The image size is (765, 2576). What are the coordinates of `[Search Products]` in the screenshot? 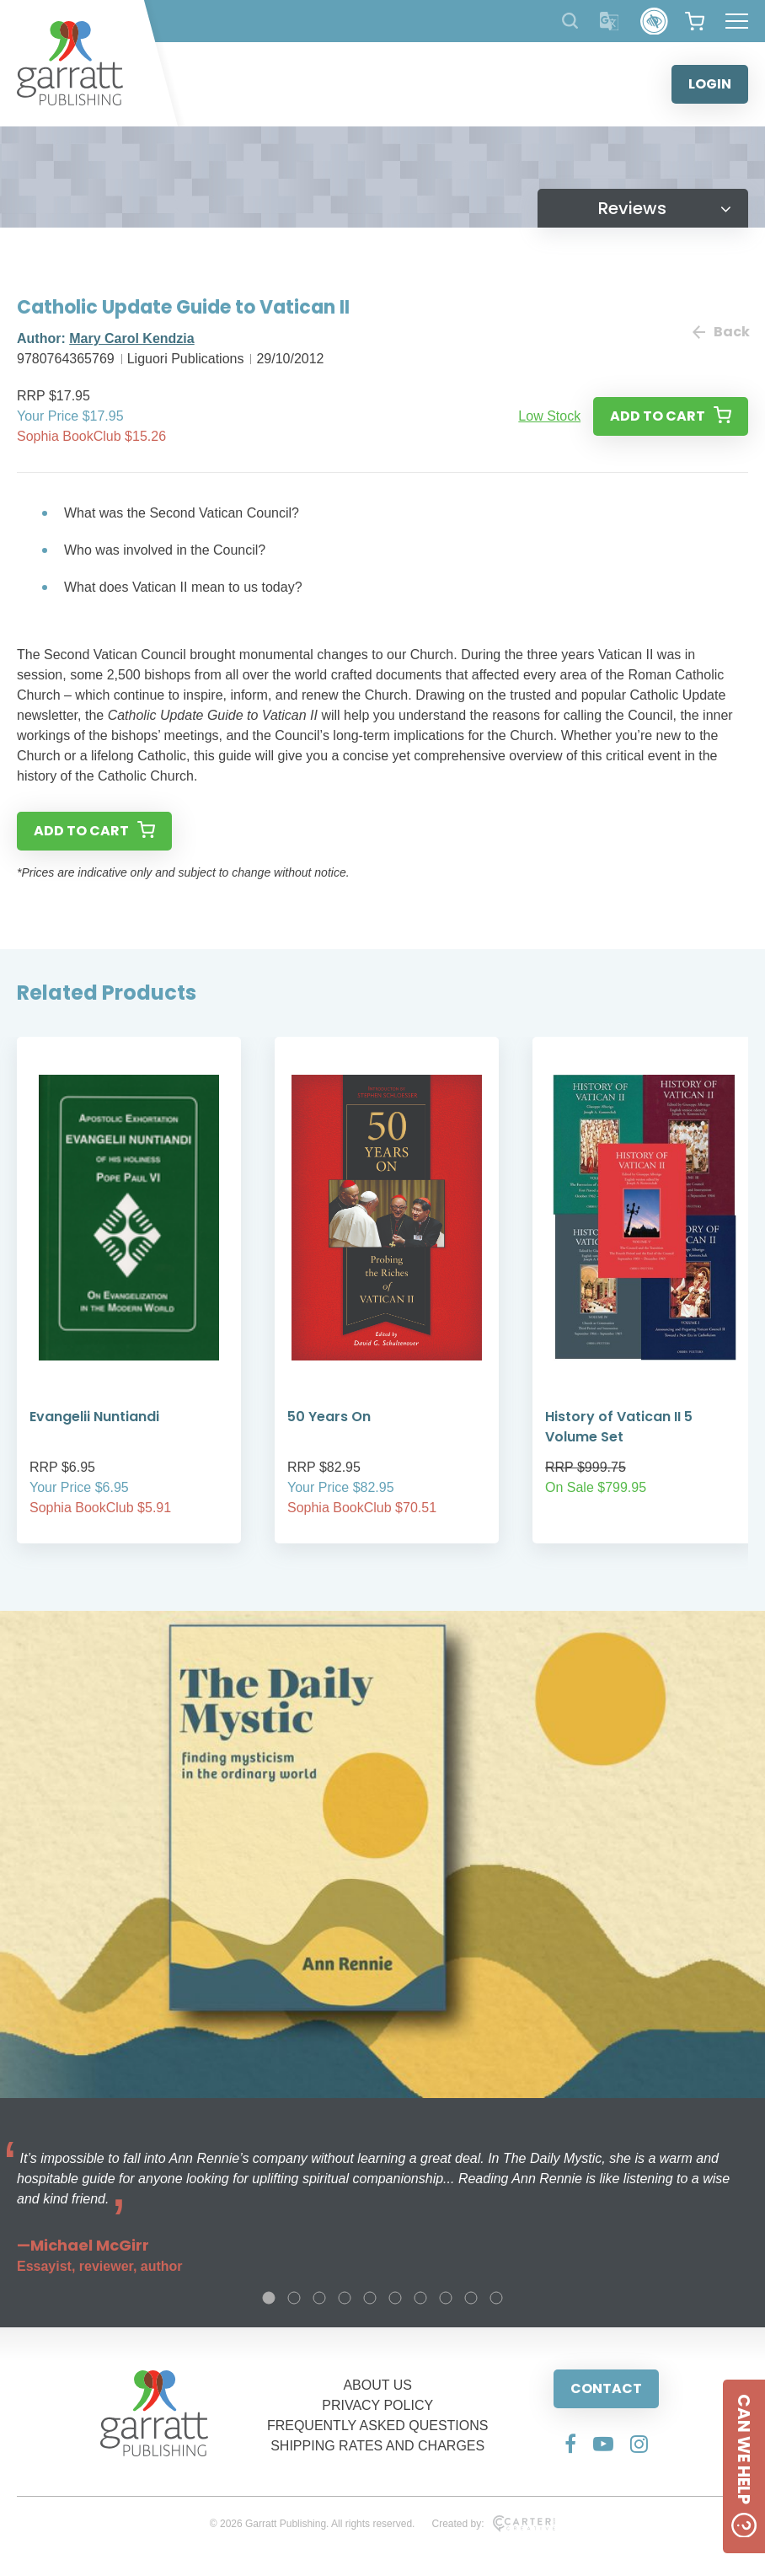 It's located at (570, 21).